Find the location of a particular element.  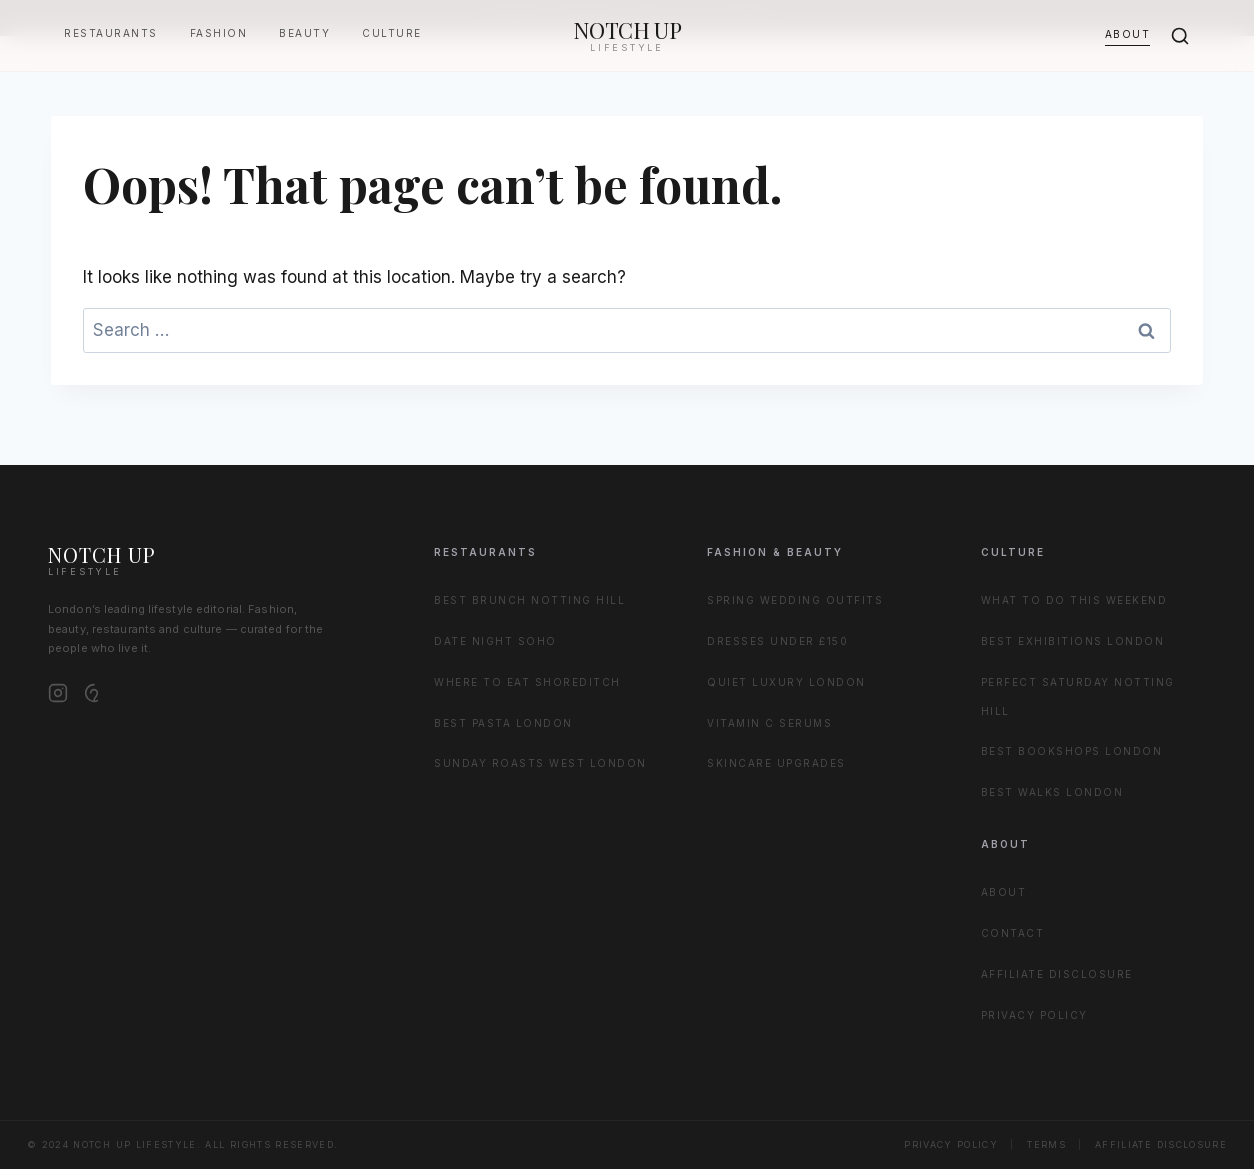

Quiet Luxury London is located at coordinates (786, 682).